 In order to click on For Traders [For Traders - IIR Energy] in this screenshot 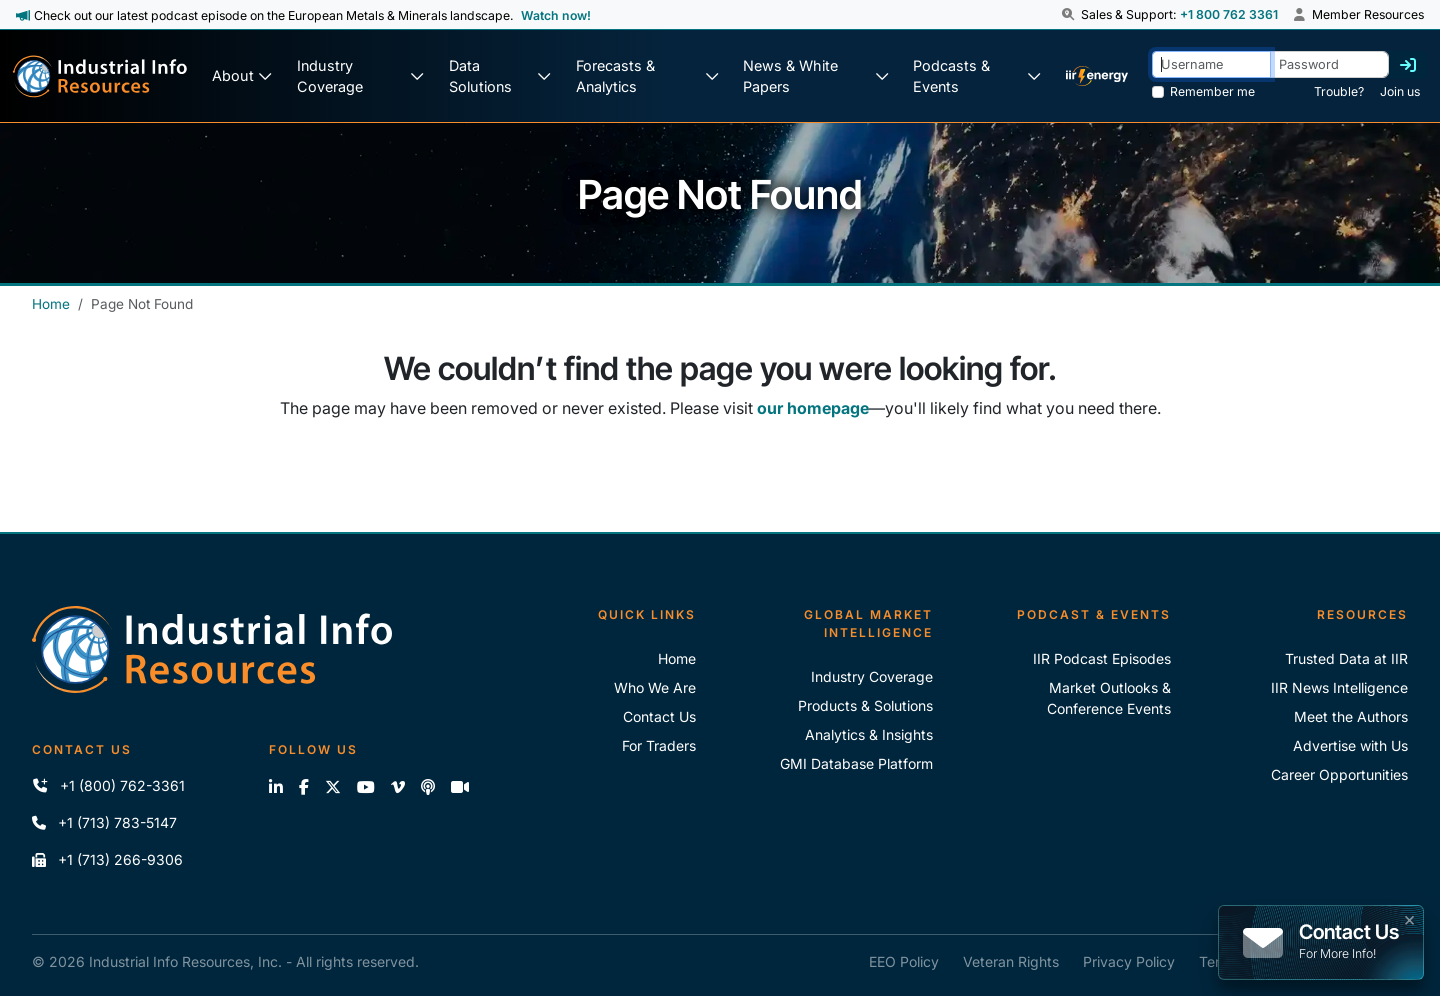, I will do `click(659, 745)`.